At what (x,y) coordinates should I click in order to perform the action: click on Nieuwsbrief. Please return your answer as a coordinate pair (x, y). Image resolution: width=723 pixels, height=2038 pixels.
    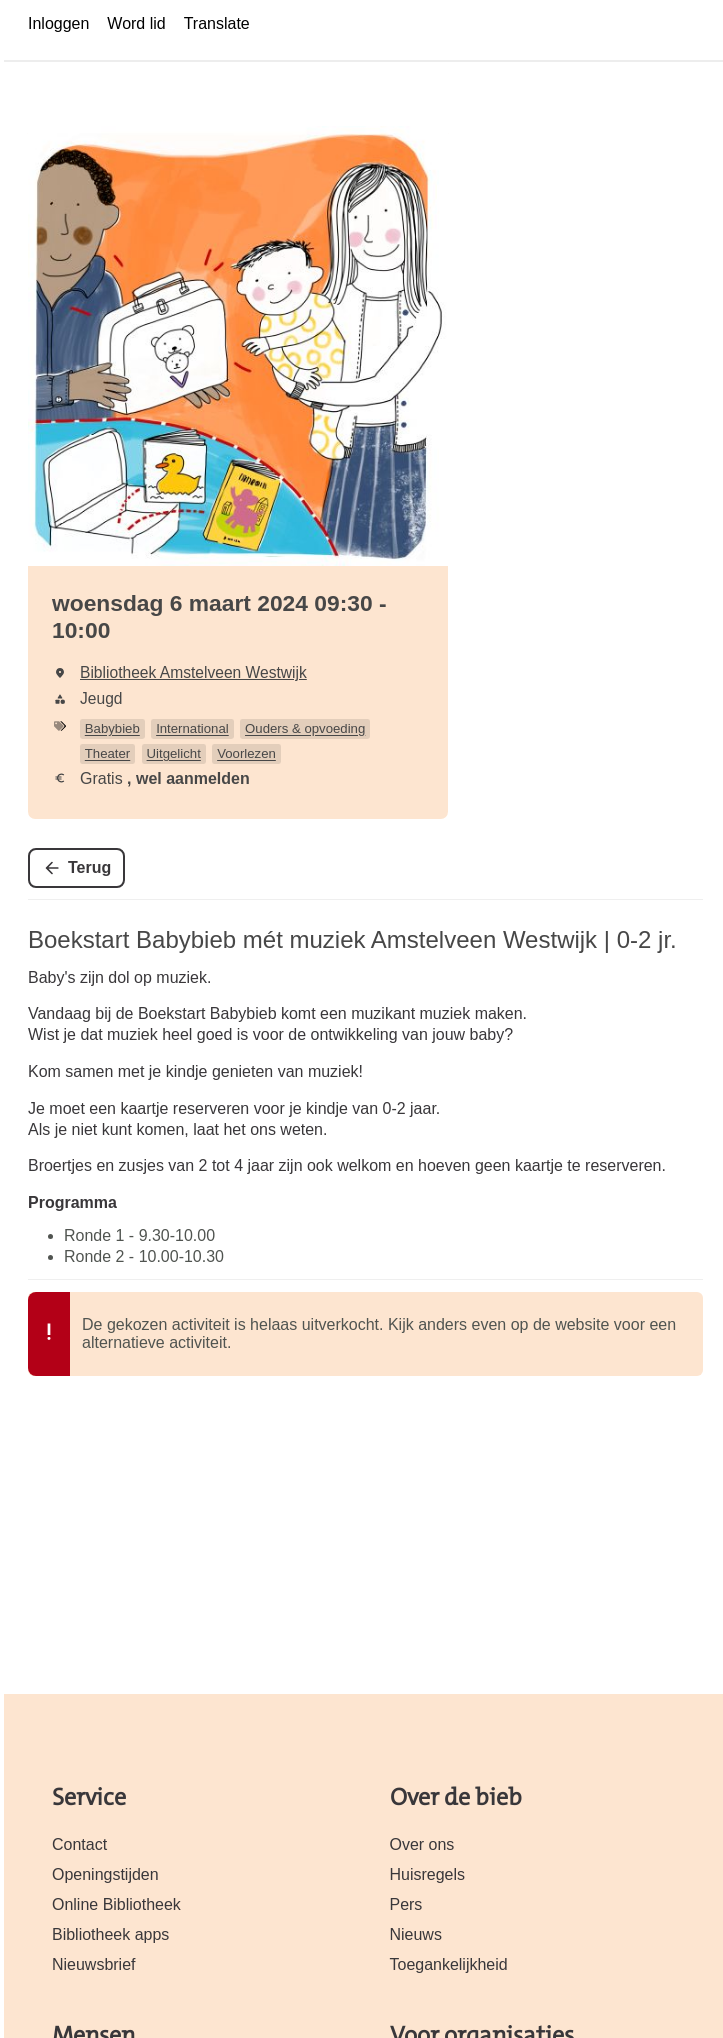
    Looking at the image, I should click on (94, 1964).